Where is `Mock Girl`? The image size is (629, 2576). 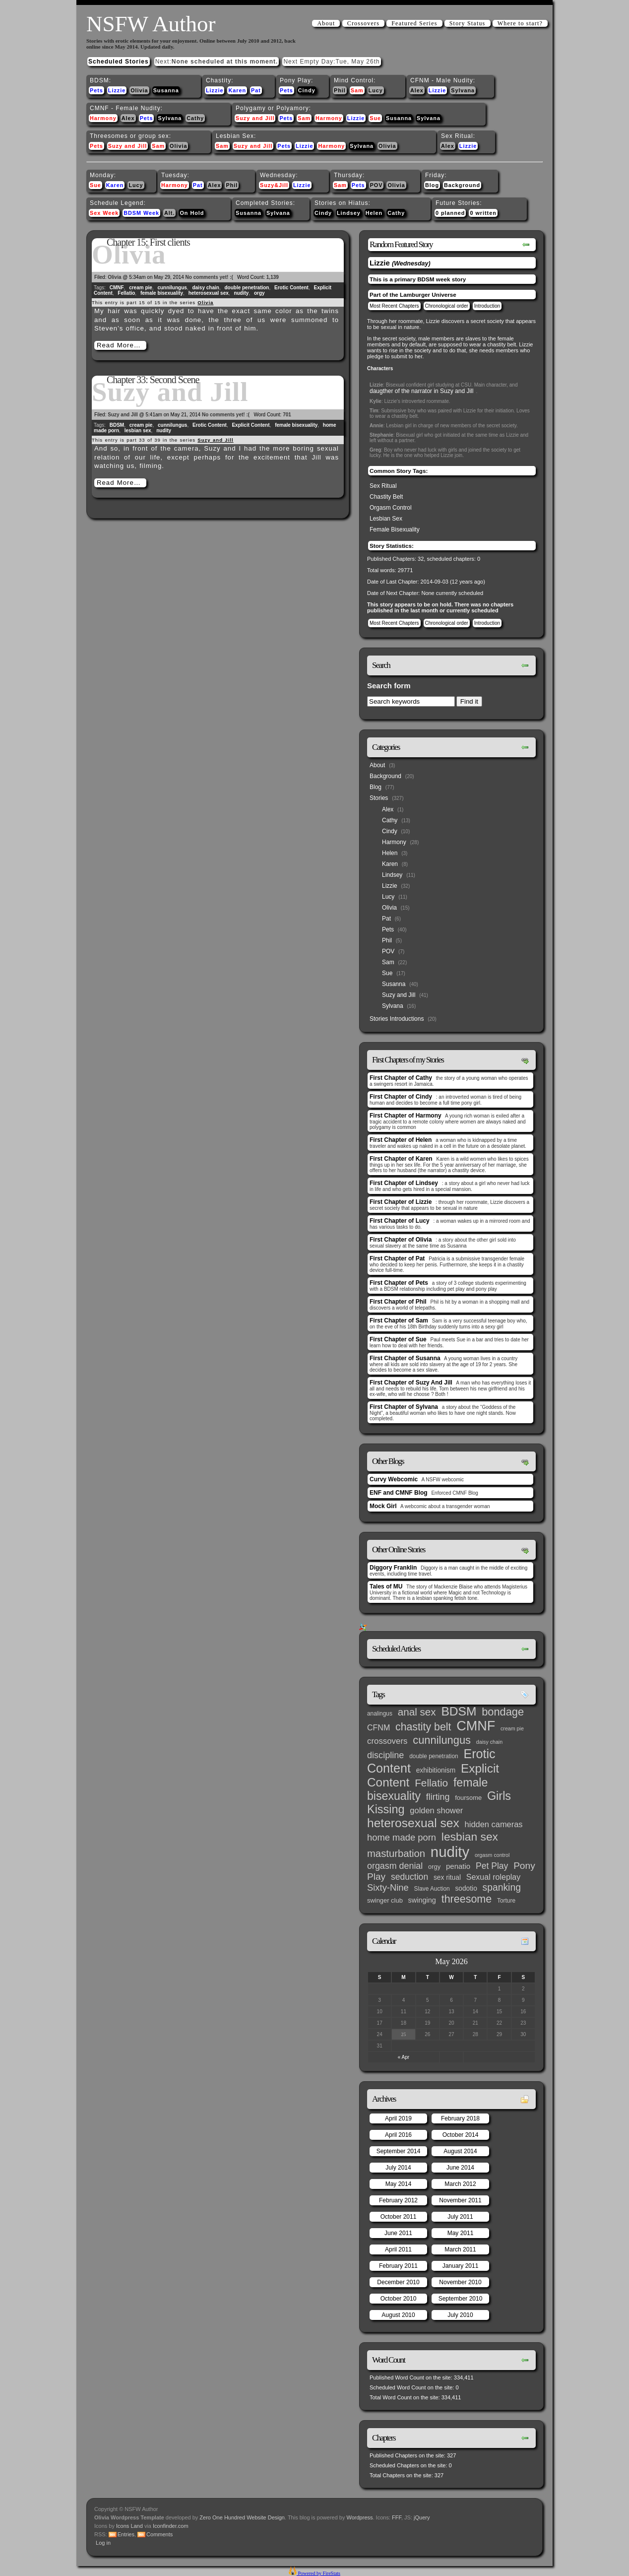
Mock Girl is located at coordinates (383, 1506).